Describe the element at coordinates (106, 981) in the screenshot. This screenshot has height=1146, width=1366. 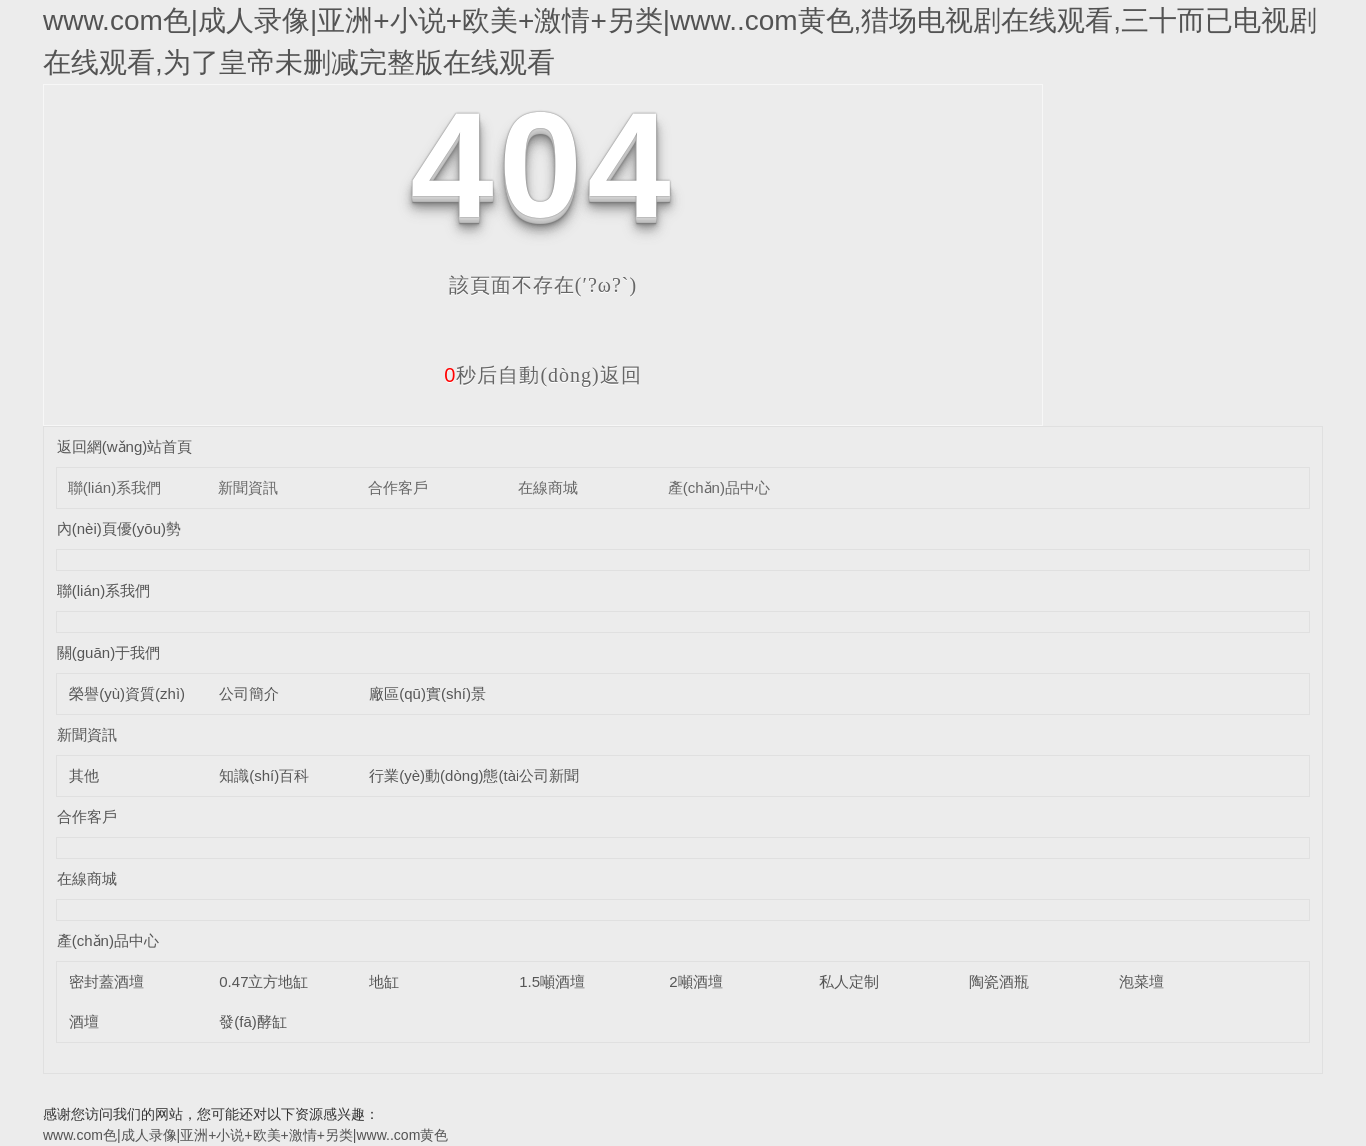
I see `密封蓋酒壇` at that location.